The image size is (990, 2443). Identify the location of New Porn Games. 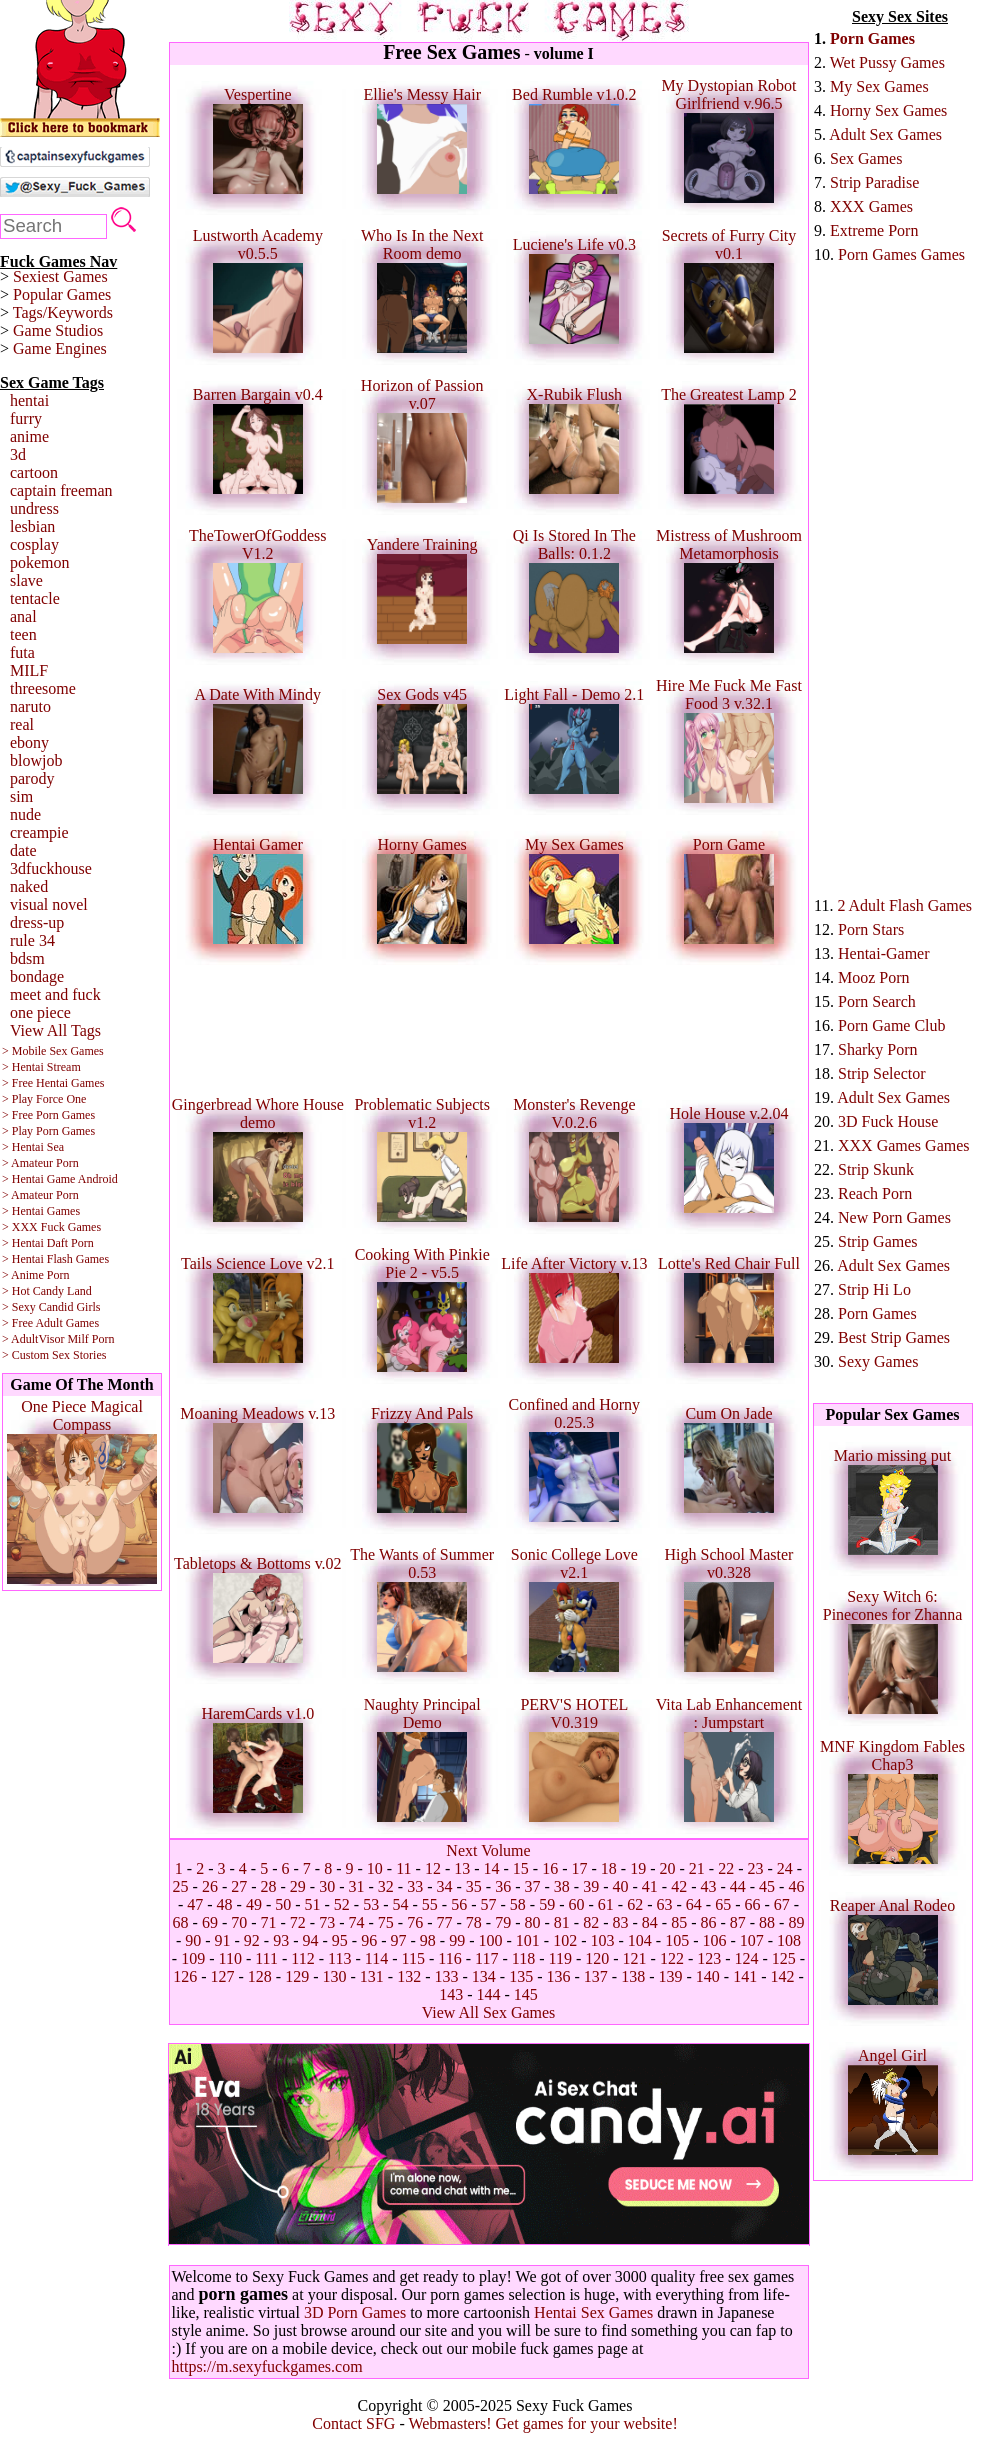
(894, 1217).